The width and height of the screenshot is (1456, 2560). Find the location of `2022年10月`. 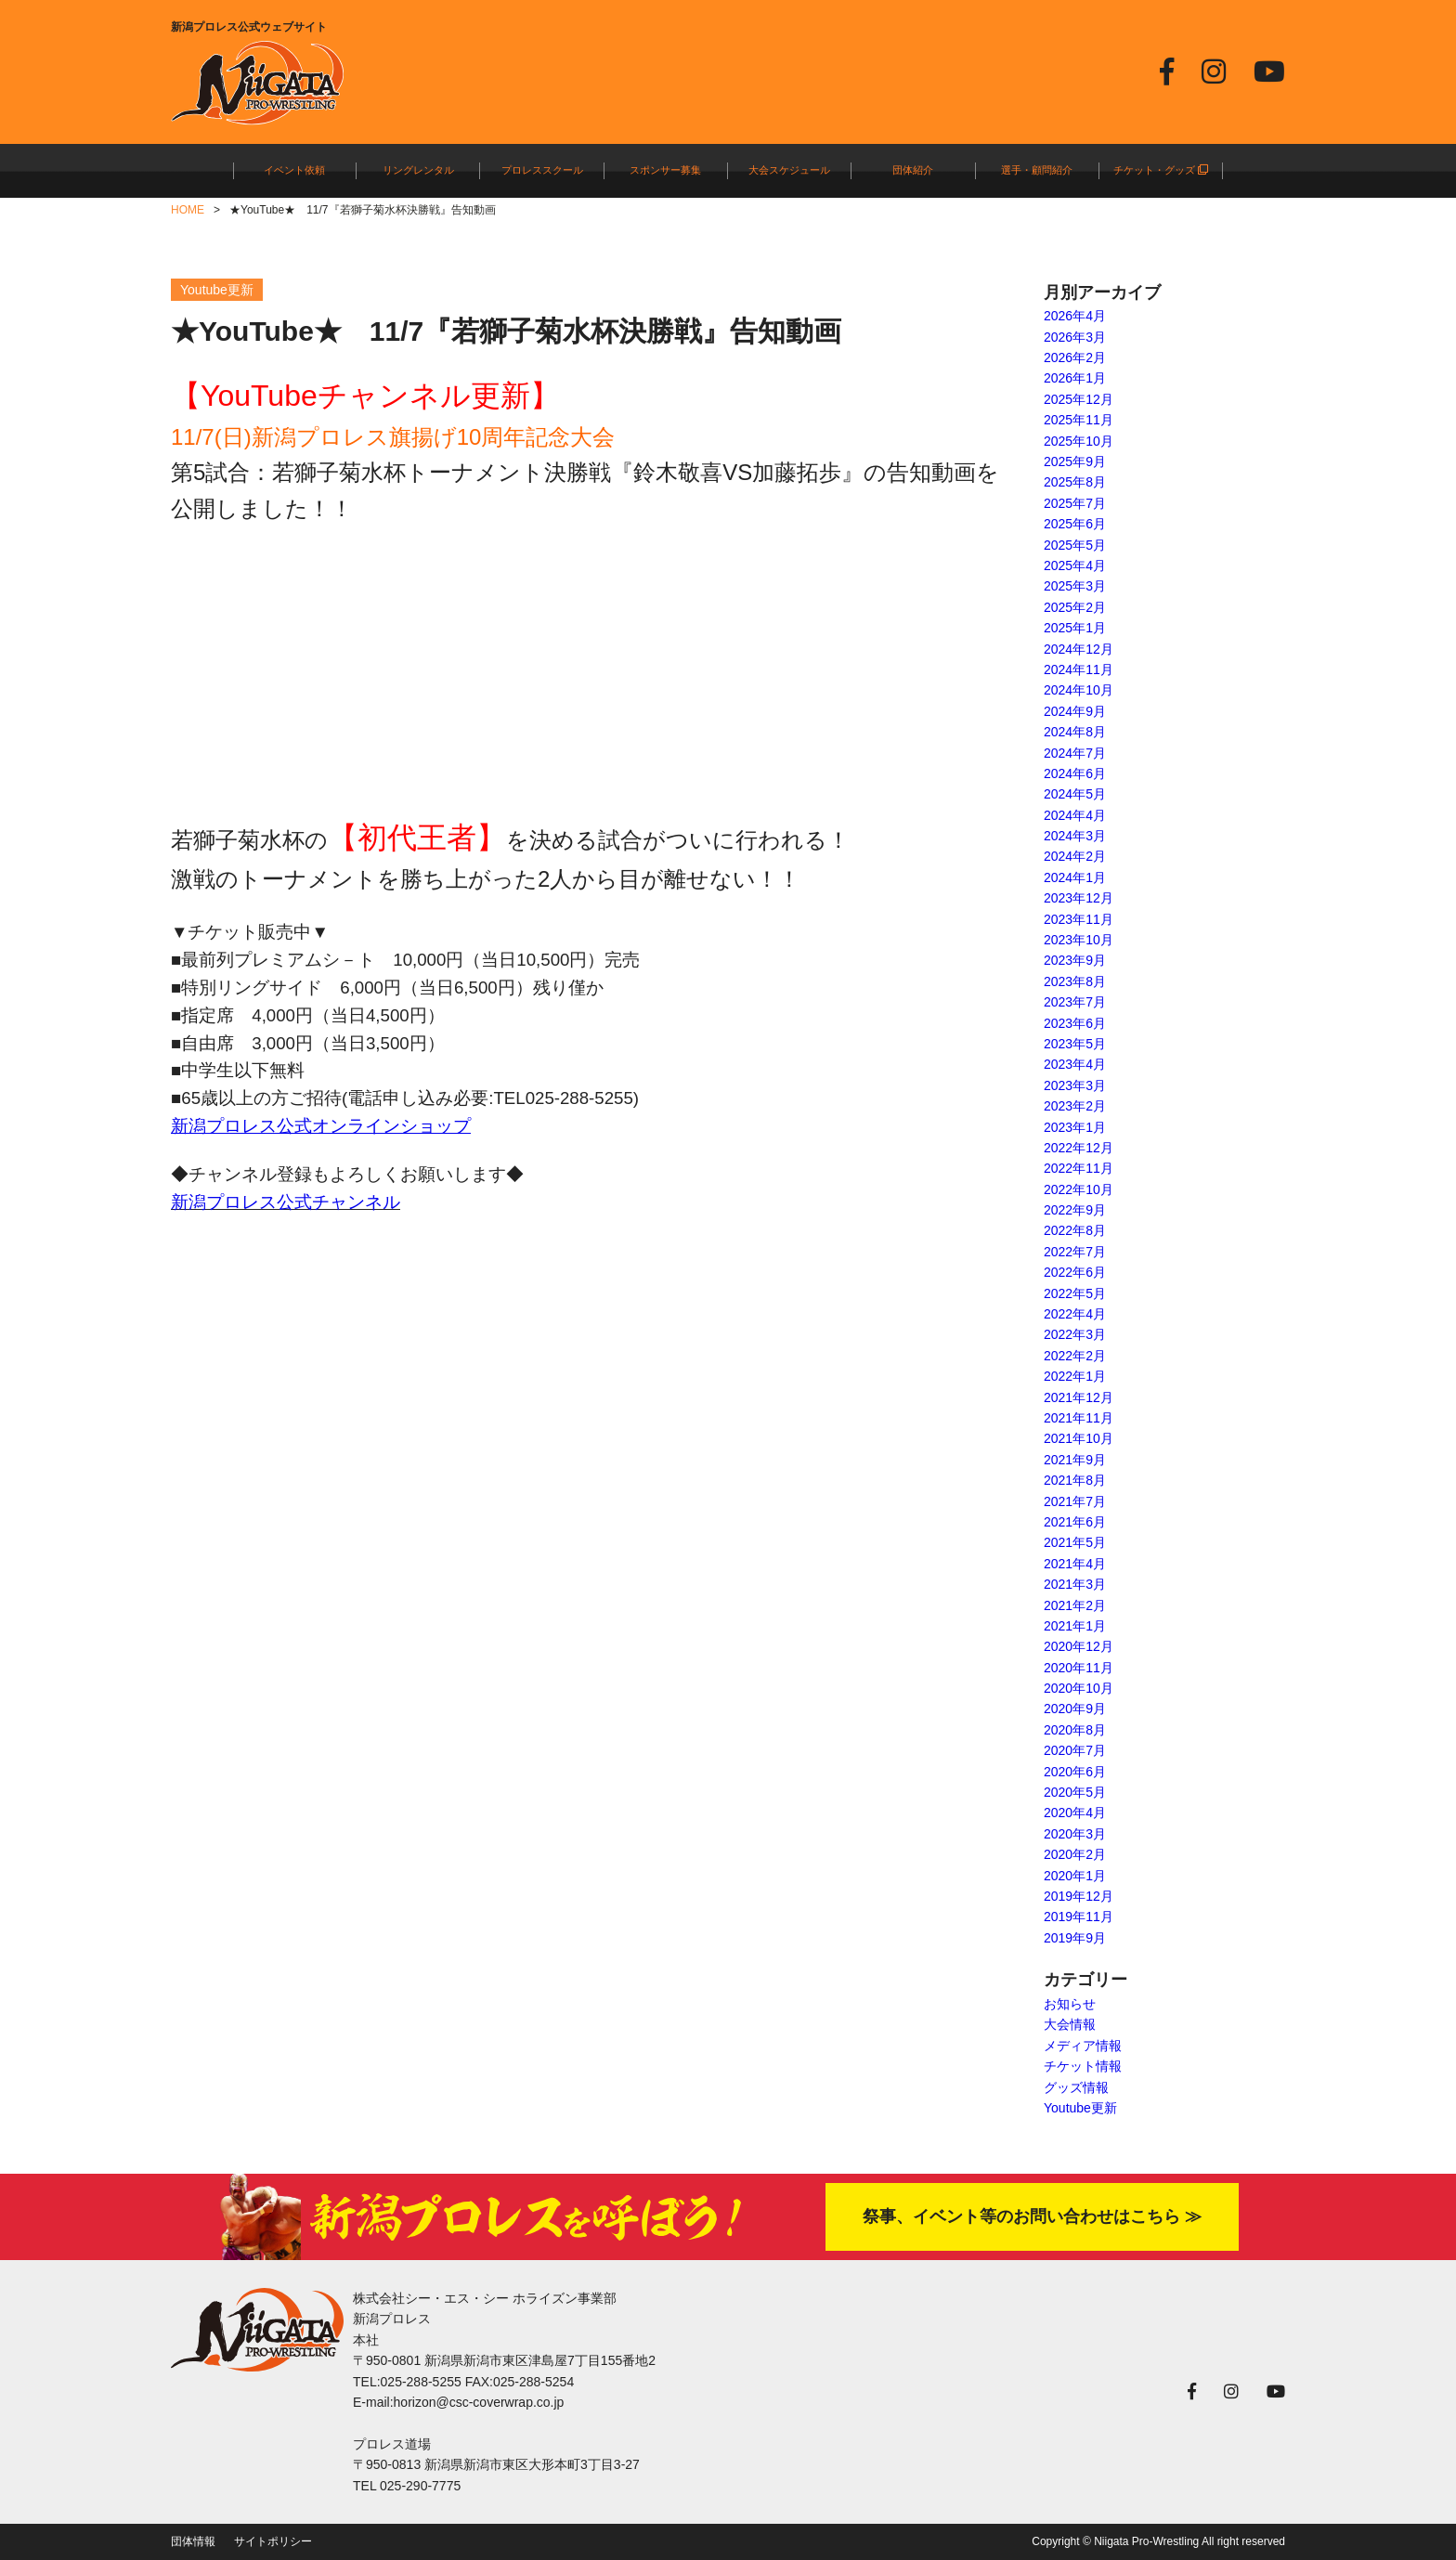

2022年10月 is located at coordinates (1078, 1189).